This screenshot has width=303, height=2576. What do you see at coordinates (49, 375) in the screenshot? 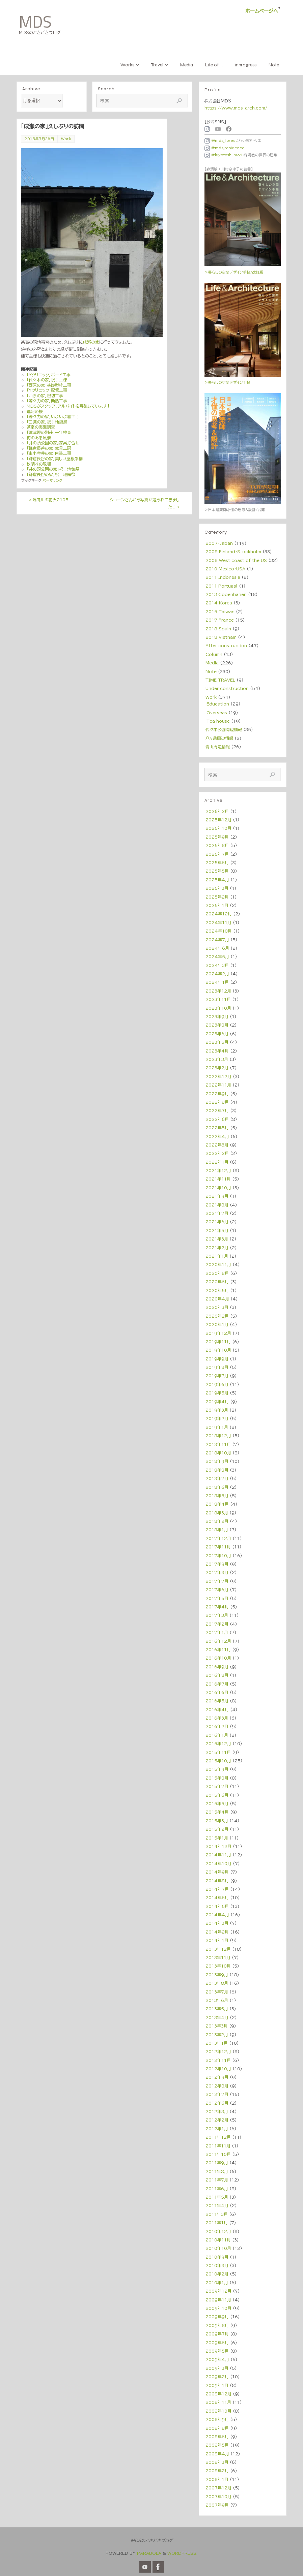
I see `「Yクリニック」ボード工事` at bounding box center [49, 375].